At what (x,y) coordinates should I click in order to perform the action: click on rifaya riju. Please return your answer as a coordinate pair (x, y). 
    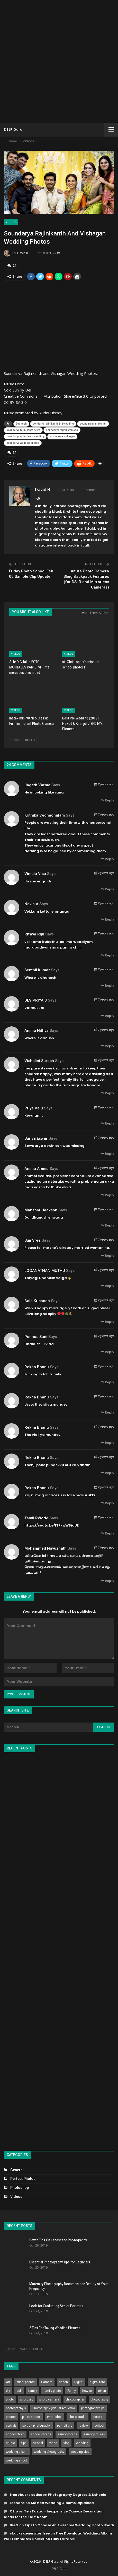
    Looking at the image, I should click on (34, 933).